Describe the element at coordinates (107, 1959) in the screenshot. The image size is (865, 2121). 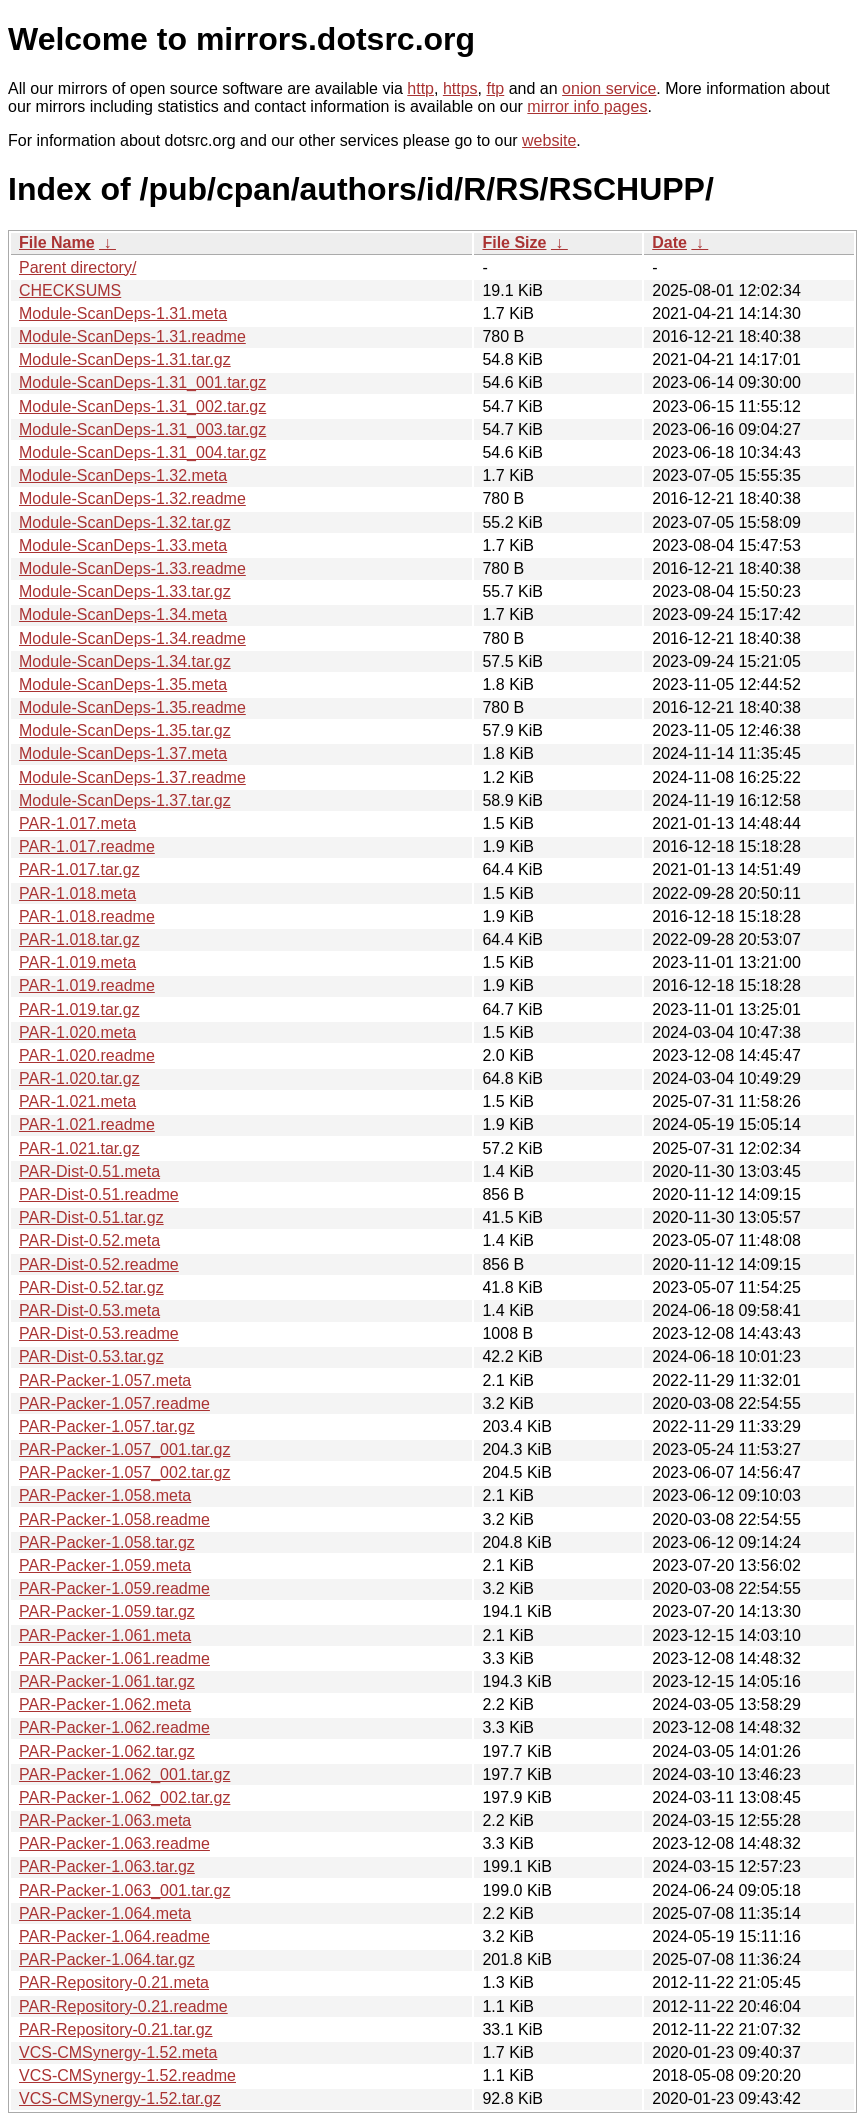
I see `PAR-Packer-1.064.tar.gz` at that location.